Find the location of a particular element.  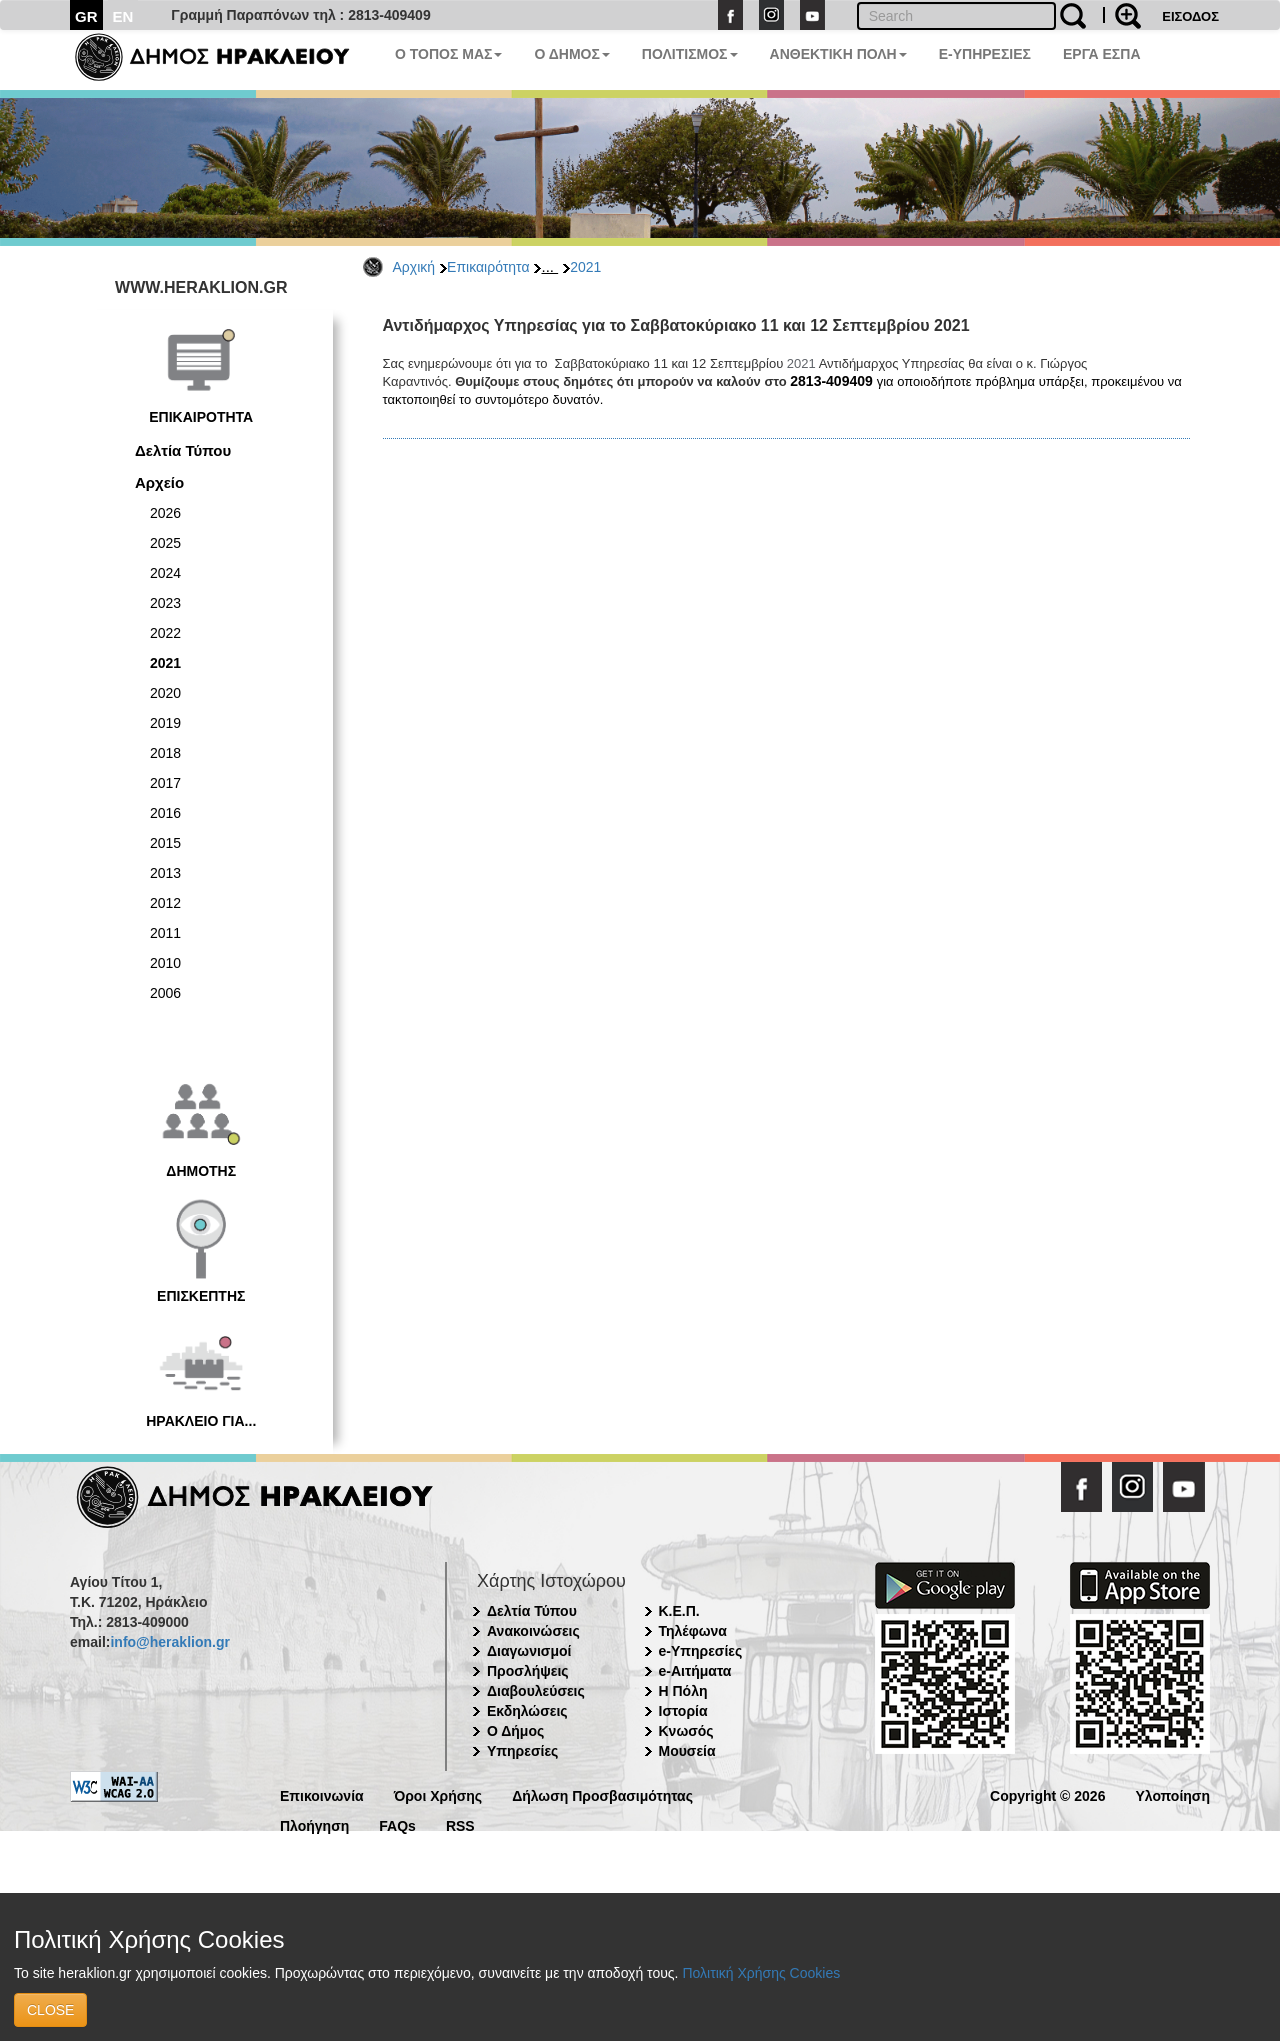

Δελτία Τύπου is located at coordinates (183, 450).